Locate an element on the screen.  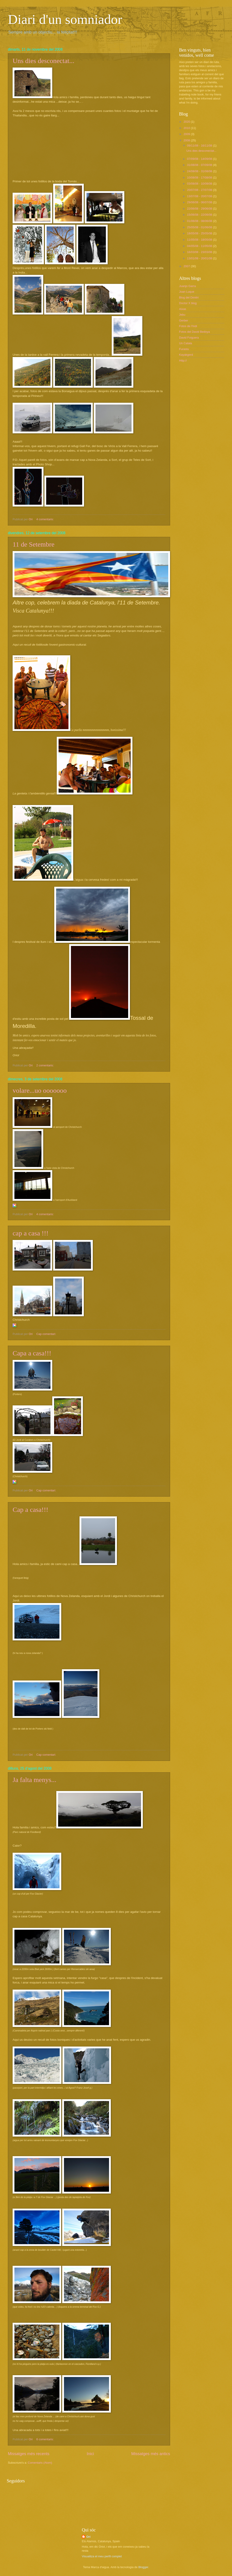
09/11/08 - 16/11/08 is located at coordinates (200, 145).